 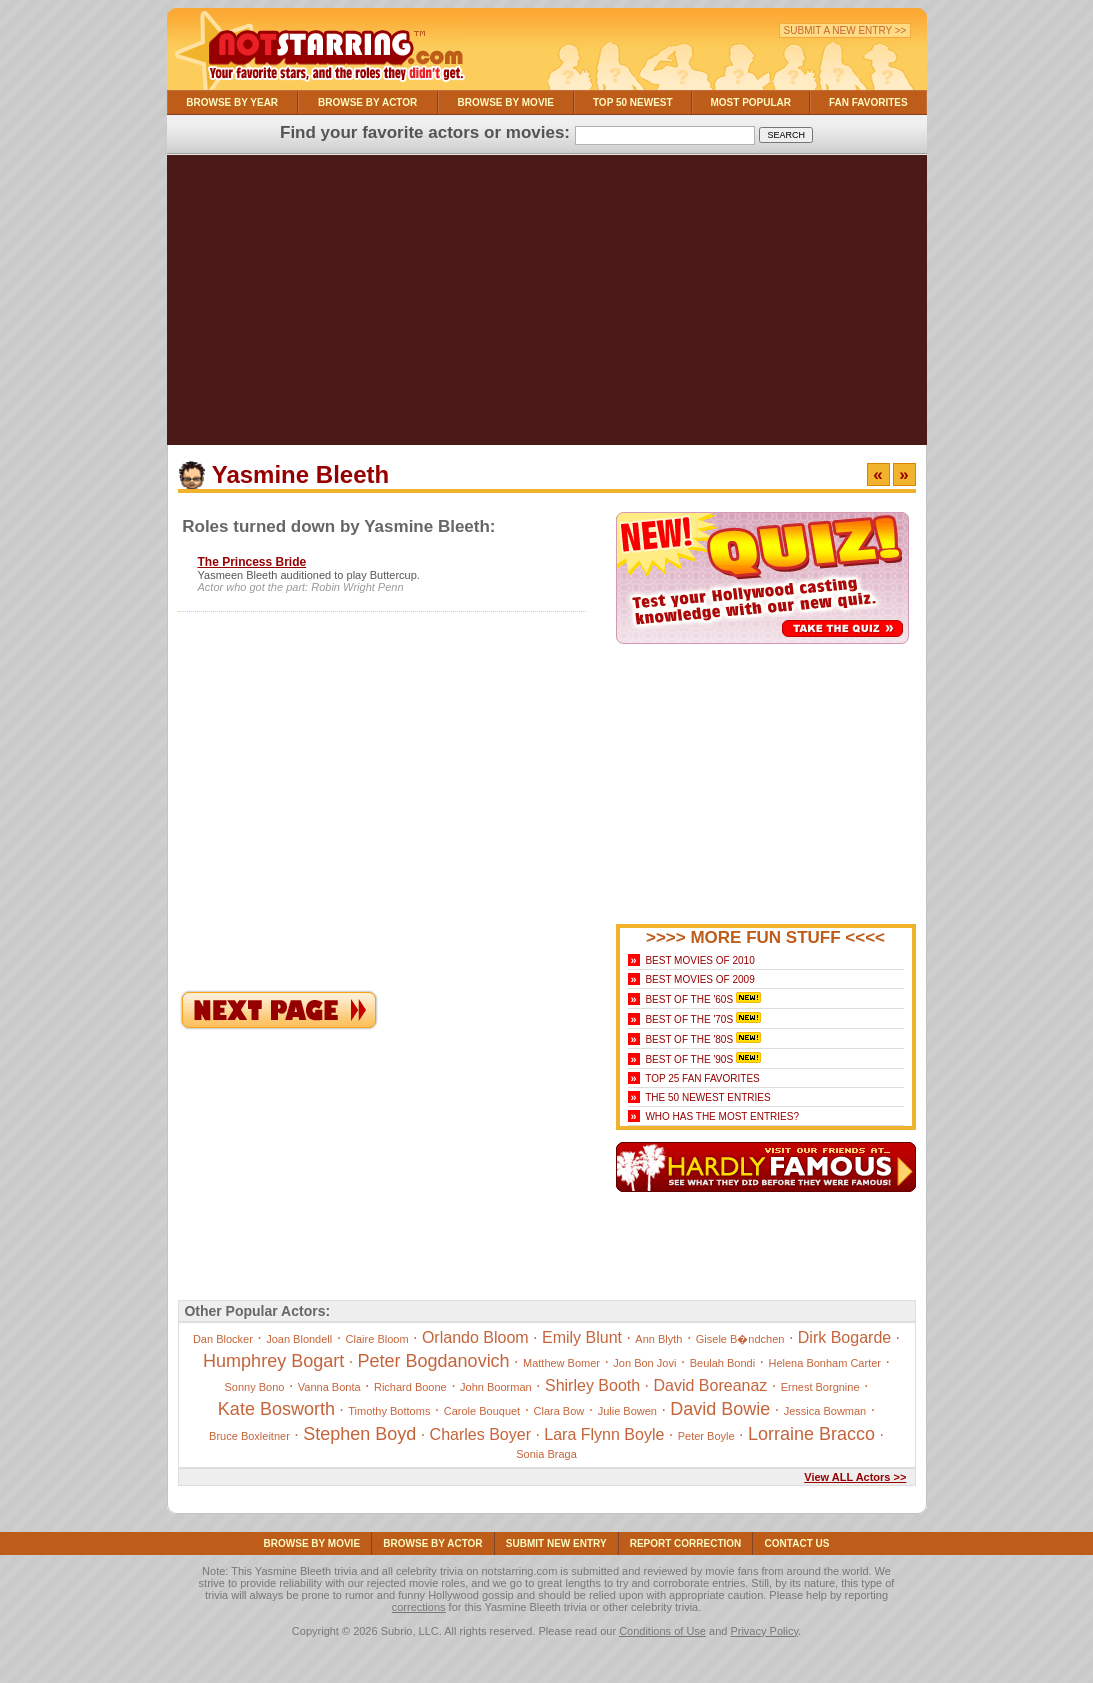 I want to click on Bruce Boxleitner, so click(x=249, y=1436).